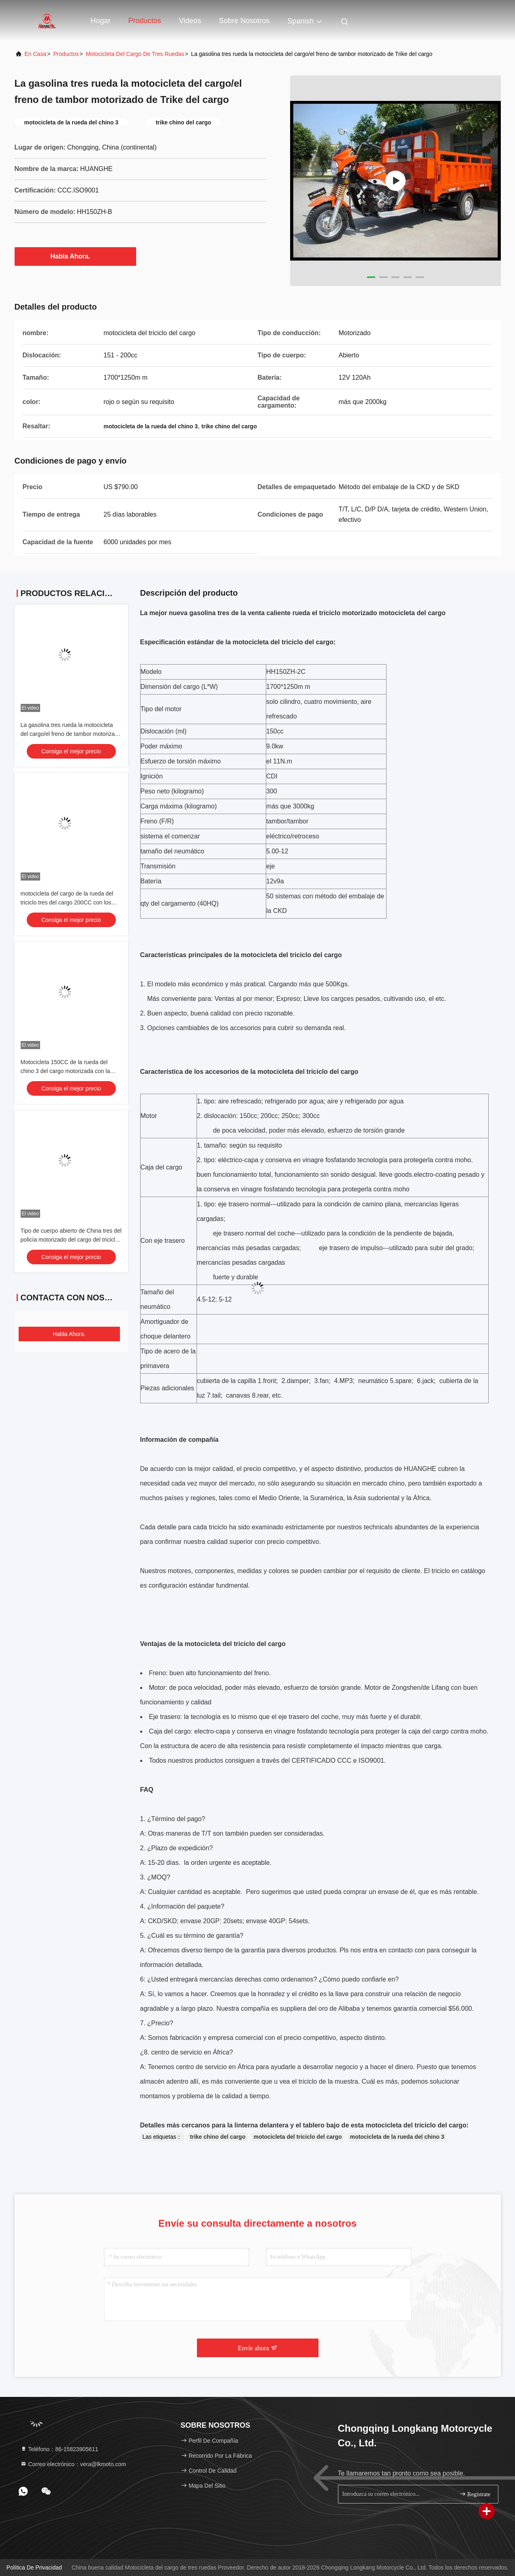 The height and width of the screenshot is (2576, 515). I want to click on Habla Ahora., so click(75, 256).